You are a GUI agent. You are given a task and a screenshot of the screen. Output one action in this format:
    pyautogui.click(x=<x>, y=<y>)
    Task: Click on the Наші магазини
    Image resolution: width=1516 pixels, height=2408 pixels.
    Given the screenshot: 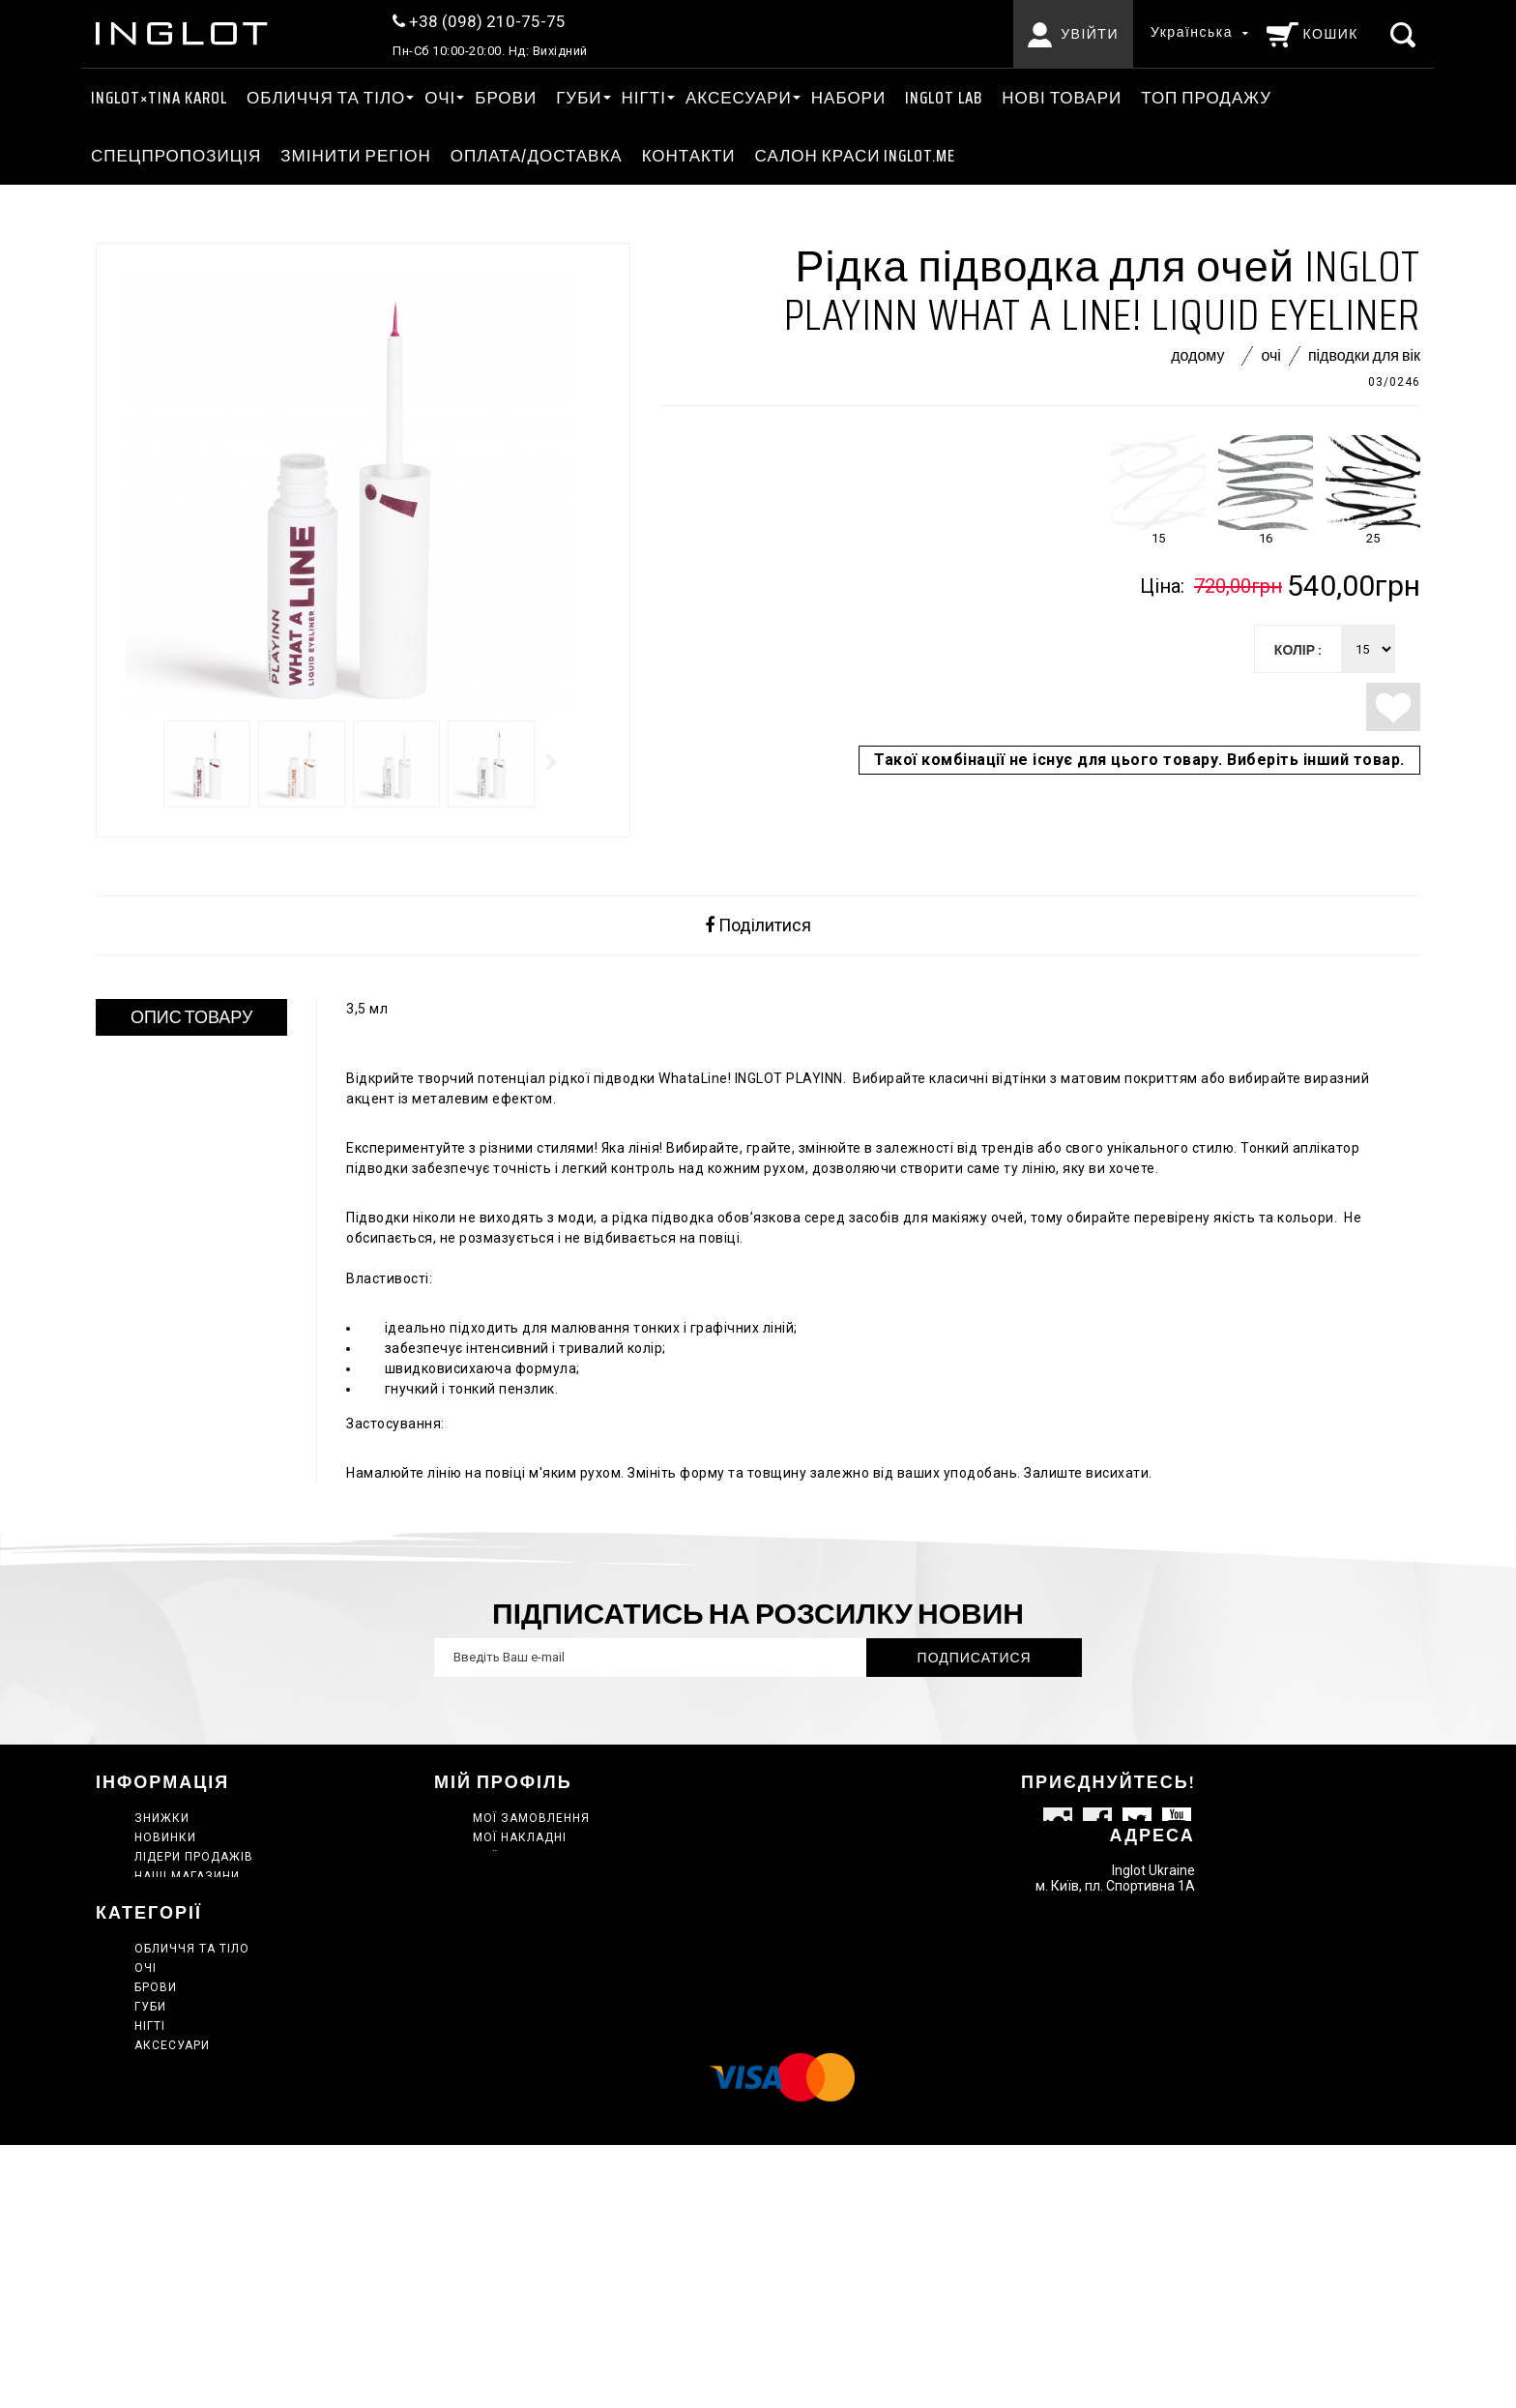 What is the action you would take?
    pyautogui.click(x=187, y=1876)
    